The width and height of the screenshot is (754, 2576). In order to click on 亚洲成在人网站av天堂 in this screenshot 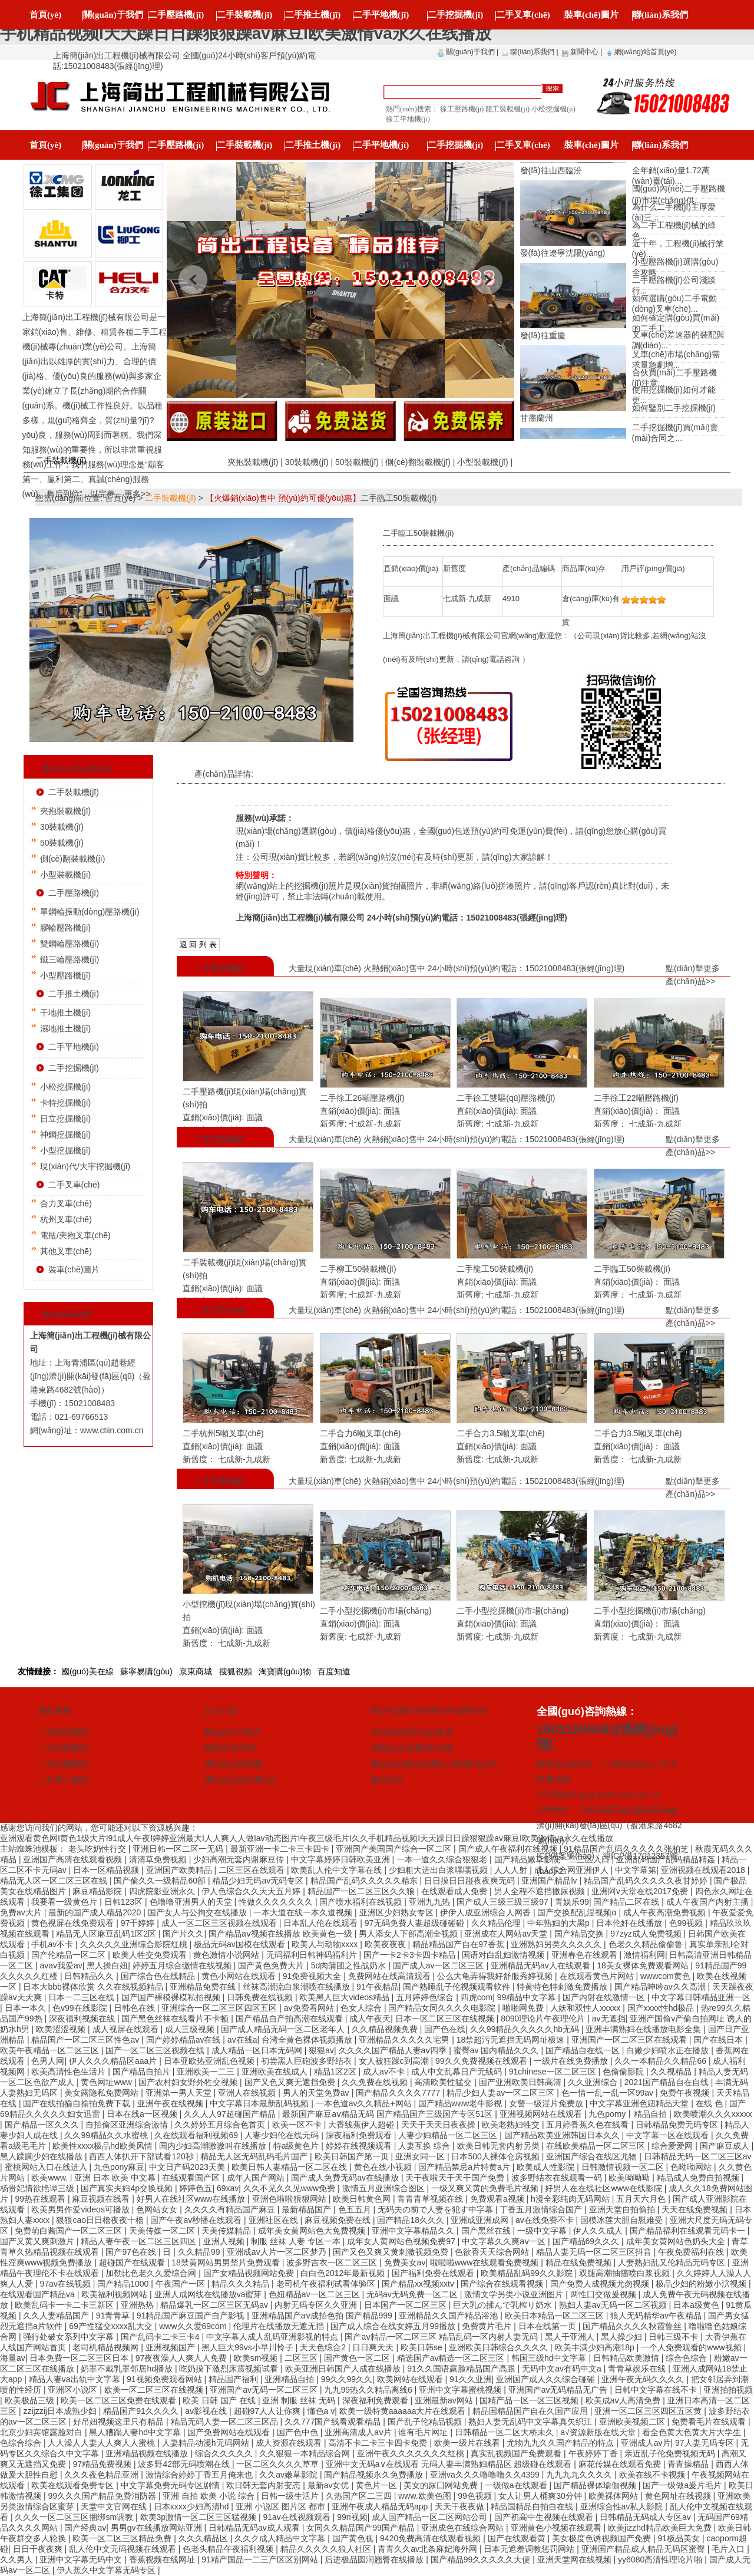, I will do `click(507, 1933)`.